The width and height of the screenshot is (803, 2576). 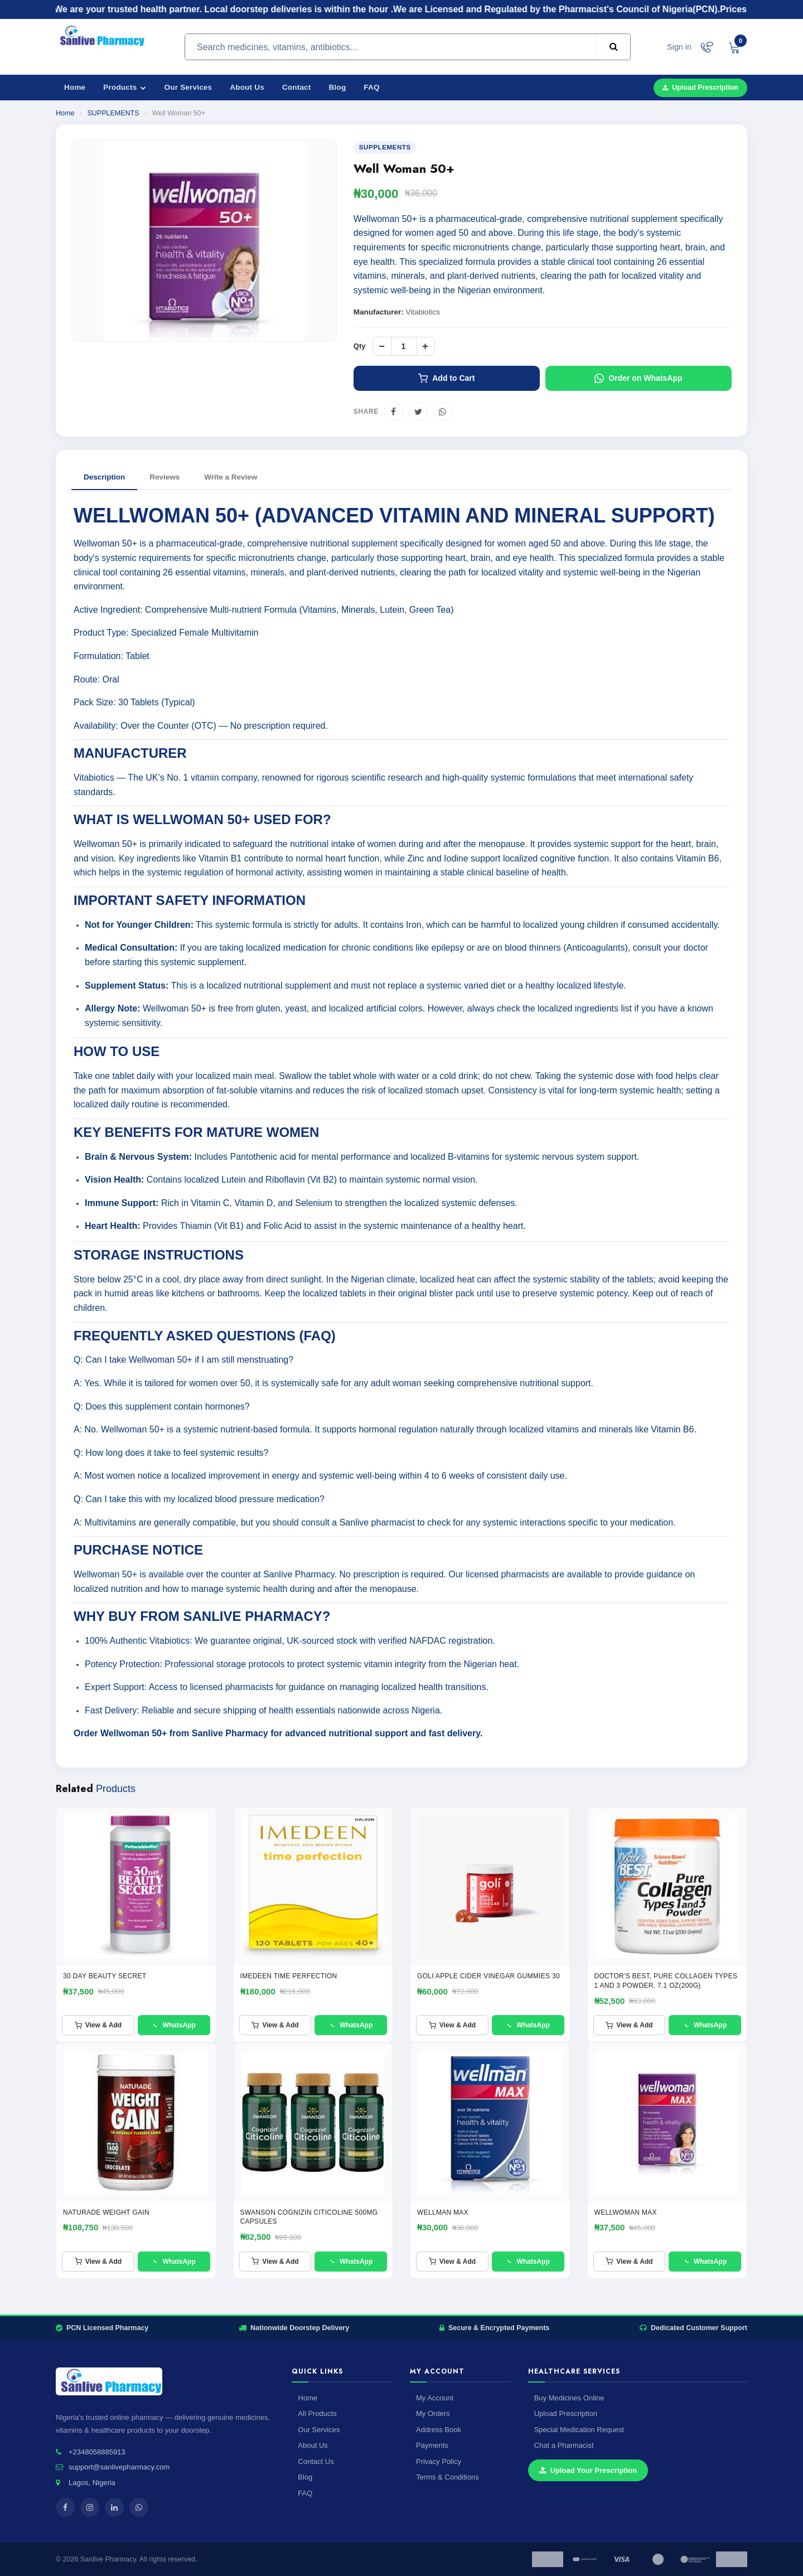 I want to click on GOLI APPLE CIDER VINEGAR GUMMIES 30, so click(x=488, y=1976).